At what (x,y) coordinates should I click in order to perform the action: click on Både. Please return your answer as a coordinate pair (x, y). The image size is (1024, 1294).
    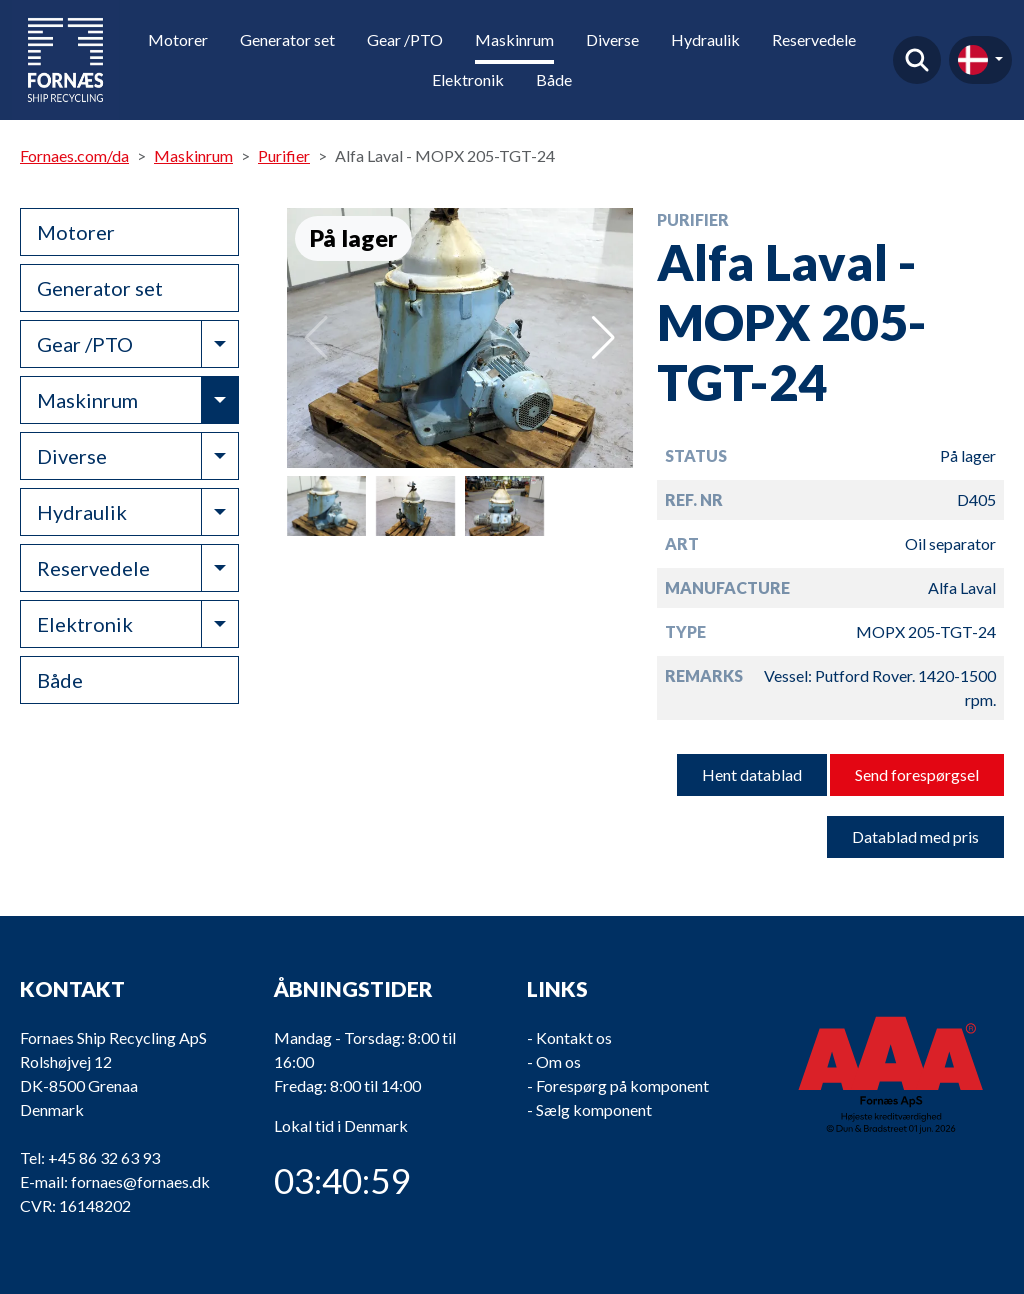
    Looking at the image, I should click on (554, 79).